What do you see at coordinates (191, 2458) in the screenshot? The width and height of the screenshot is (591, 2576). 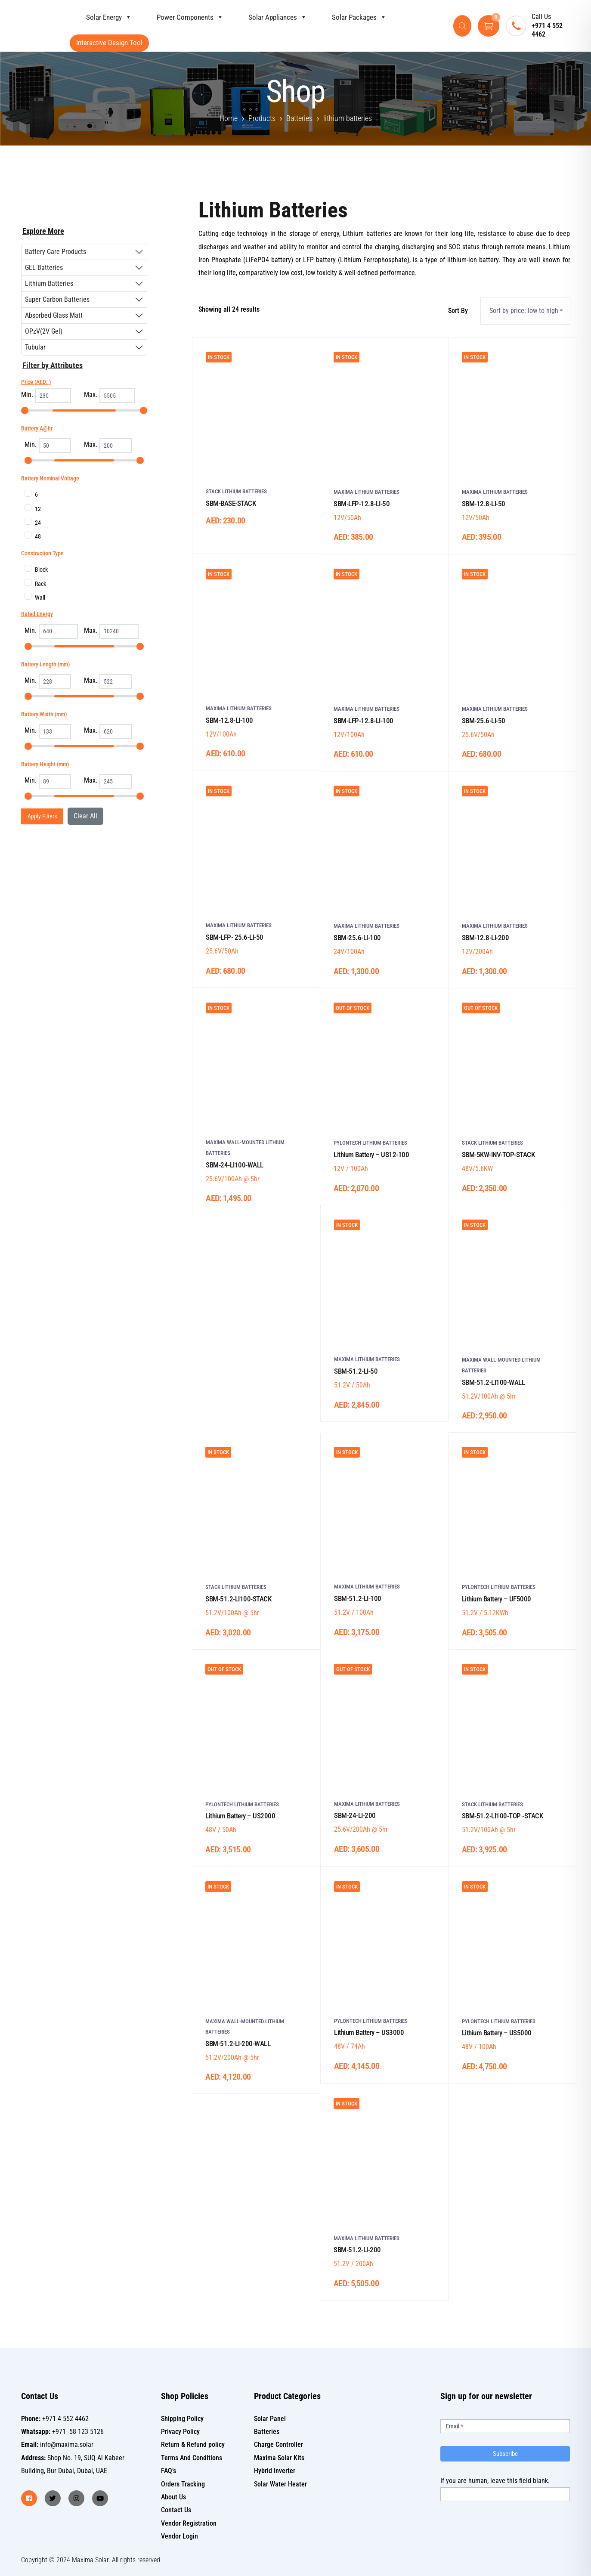 I see `Terms And Conditions` at bounding box center [191, 2458].